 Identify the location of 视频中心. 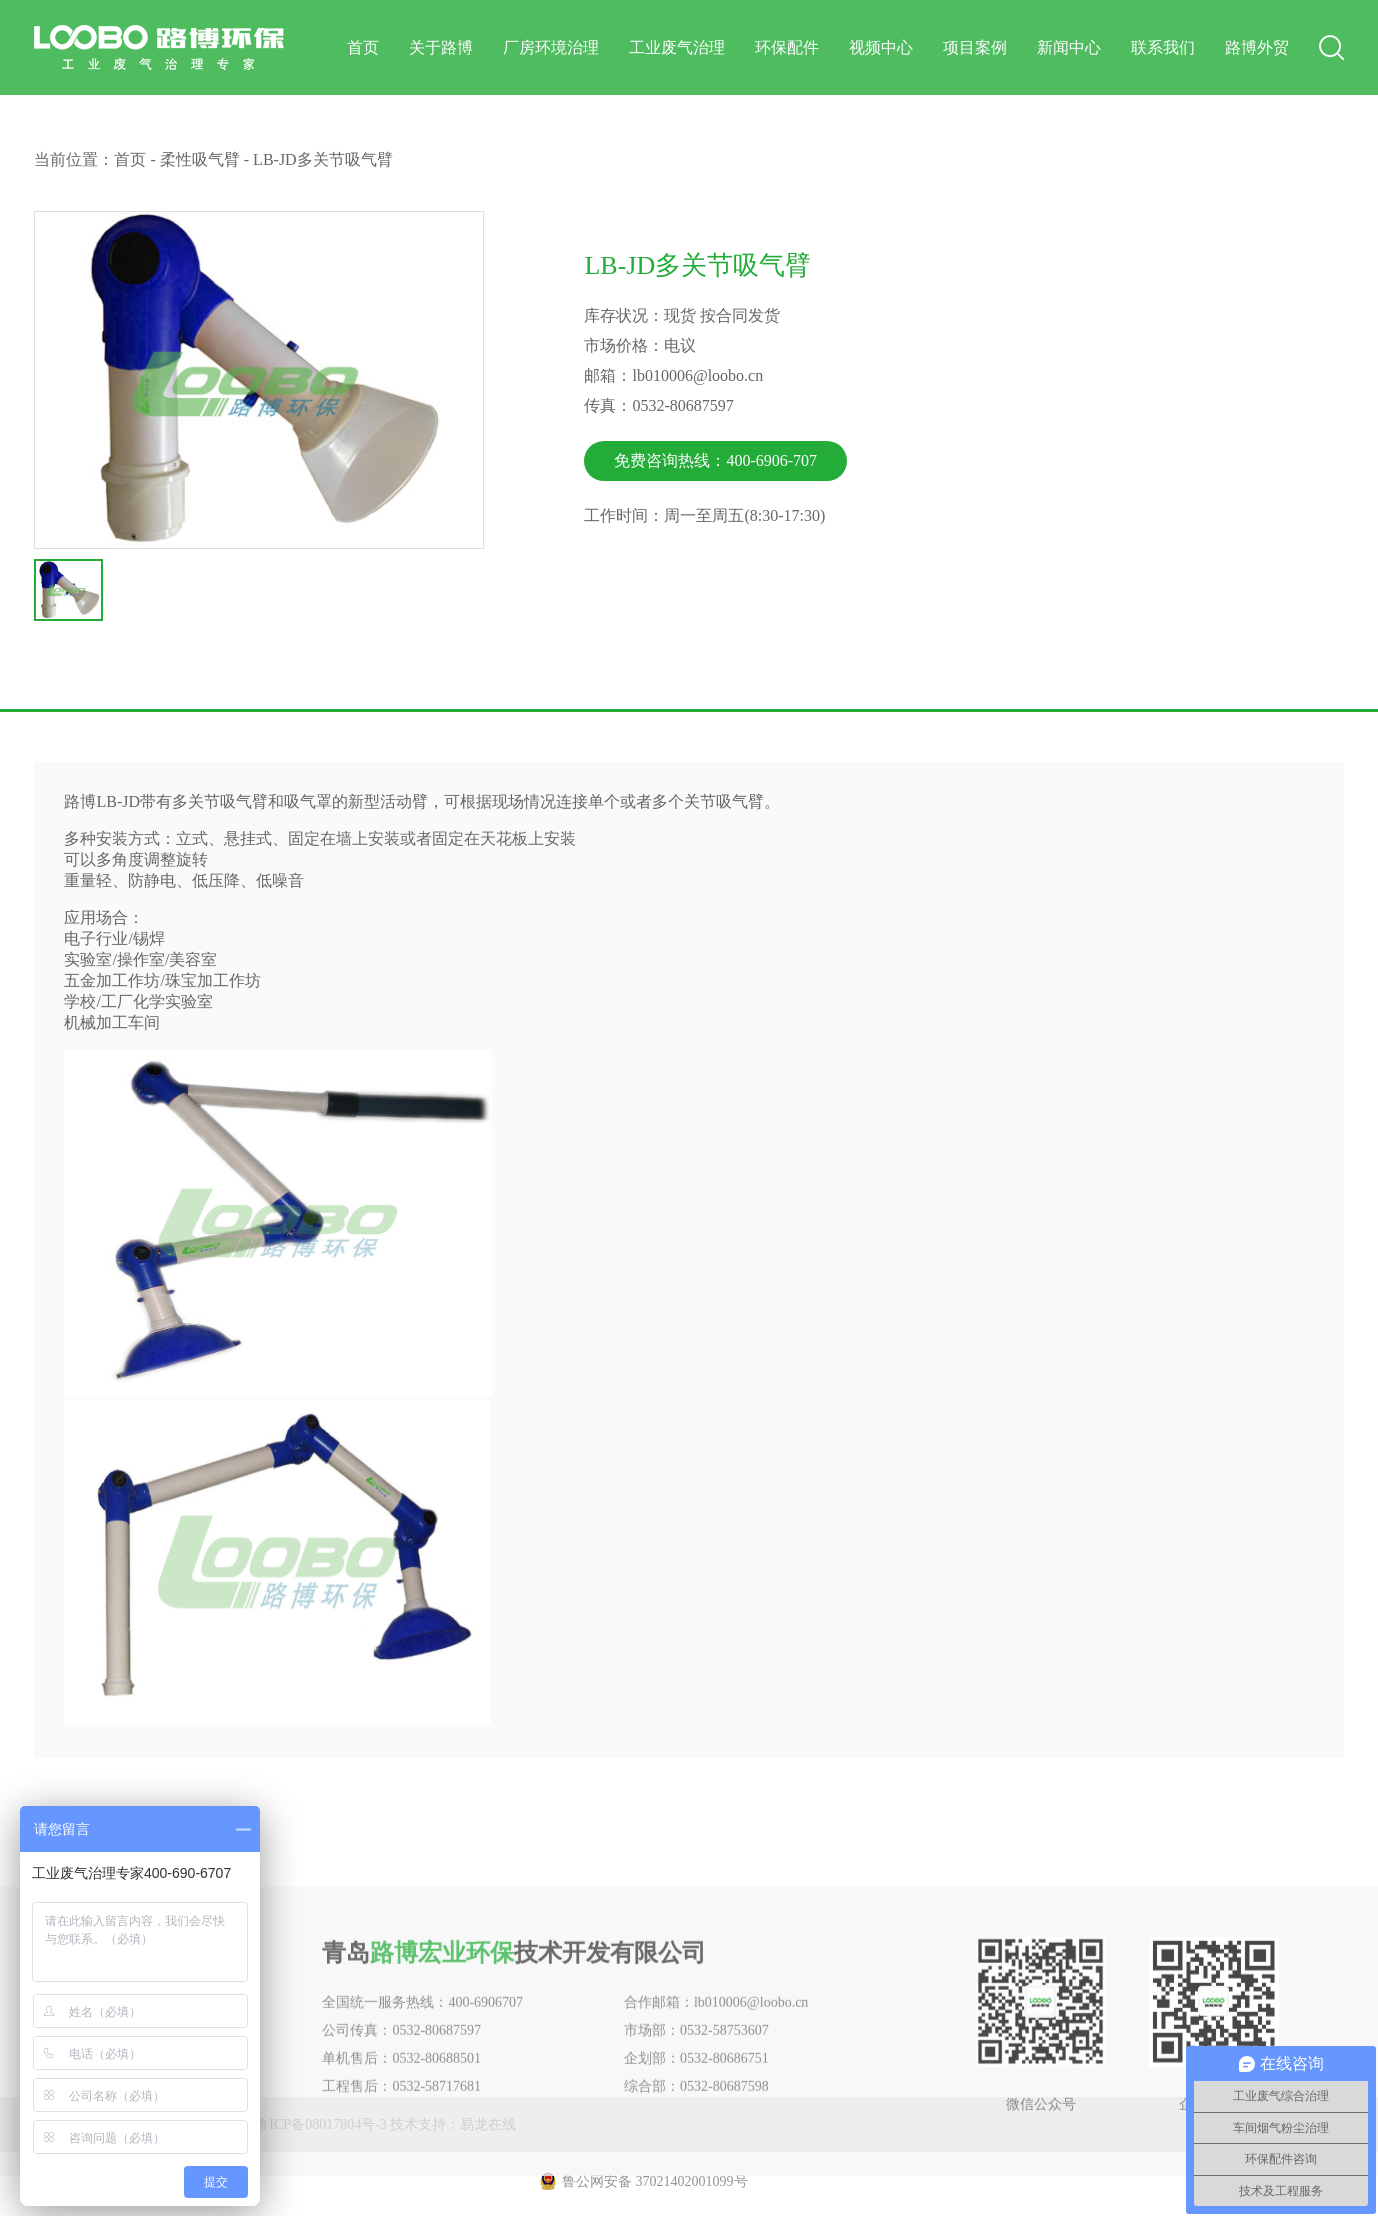
(881, 47).